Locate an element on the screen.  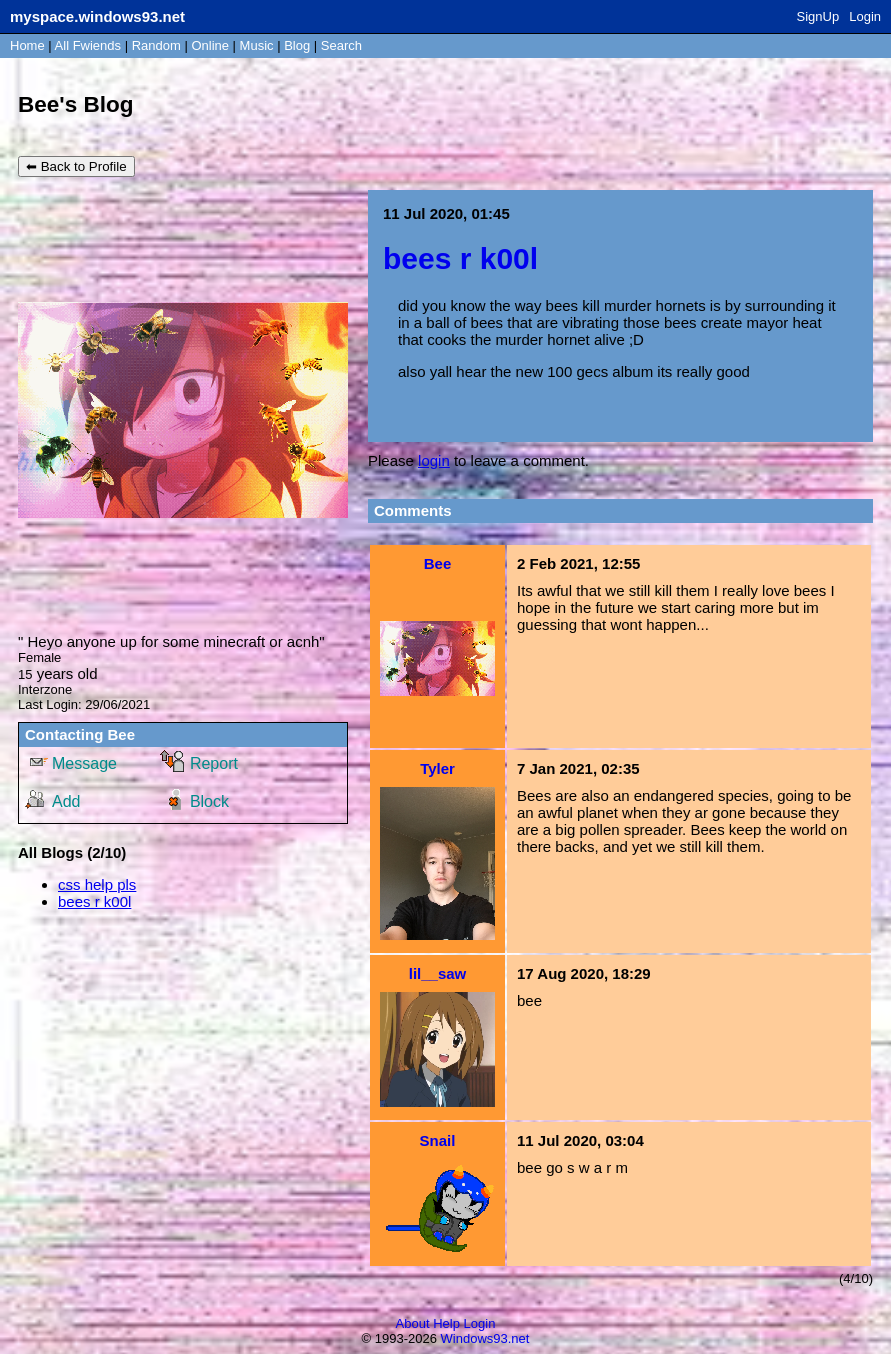
Search is located at coordinates (341, 45).